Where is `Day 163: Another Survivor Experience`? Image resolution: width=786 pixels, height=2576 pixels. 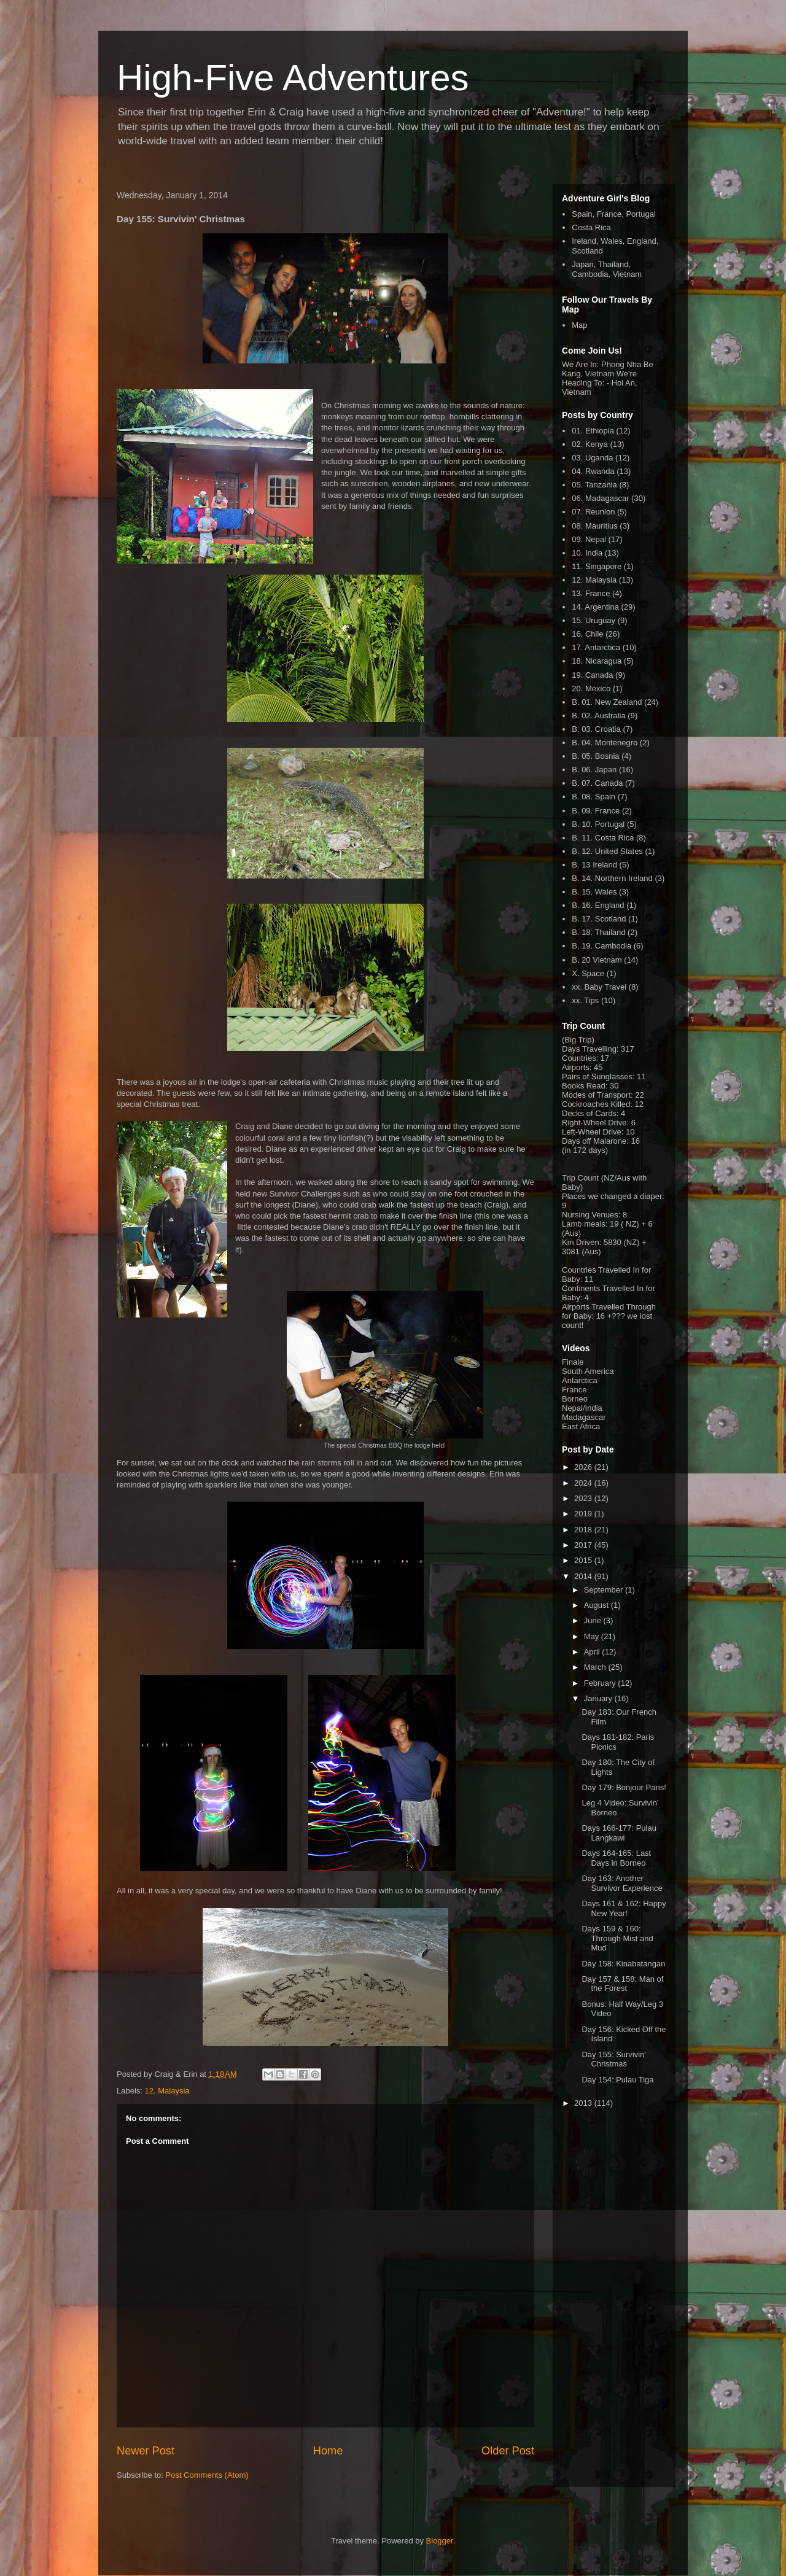
Day 163: Another Survivor Experience is located at coordinates (622, 1883).